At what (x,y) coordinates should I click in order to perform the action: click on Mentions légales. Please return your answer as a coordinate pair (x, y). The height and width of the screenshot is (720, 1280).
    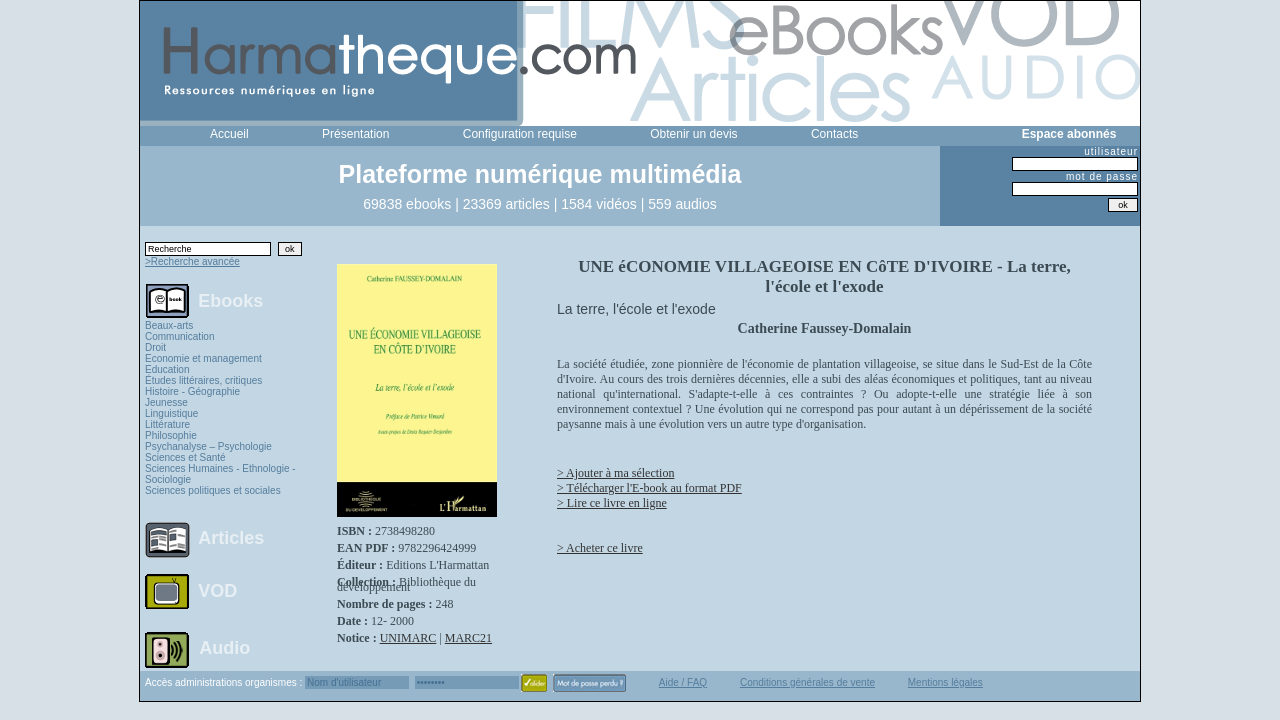
    Looking at the image, I should click on (945, 682).